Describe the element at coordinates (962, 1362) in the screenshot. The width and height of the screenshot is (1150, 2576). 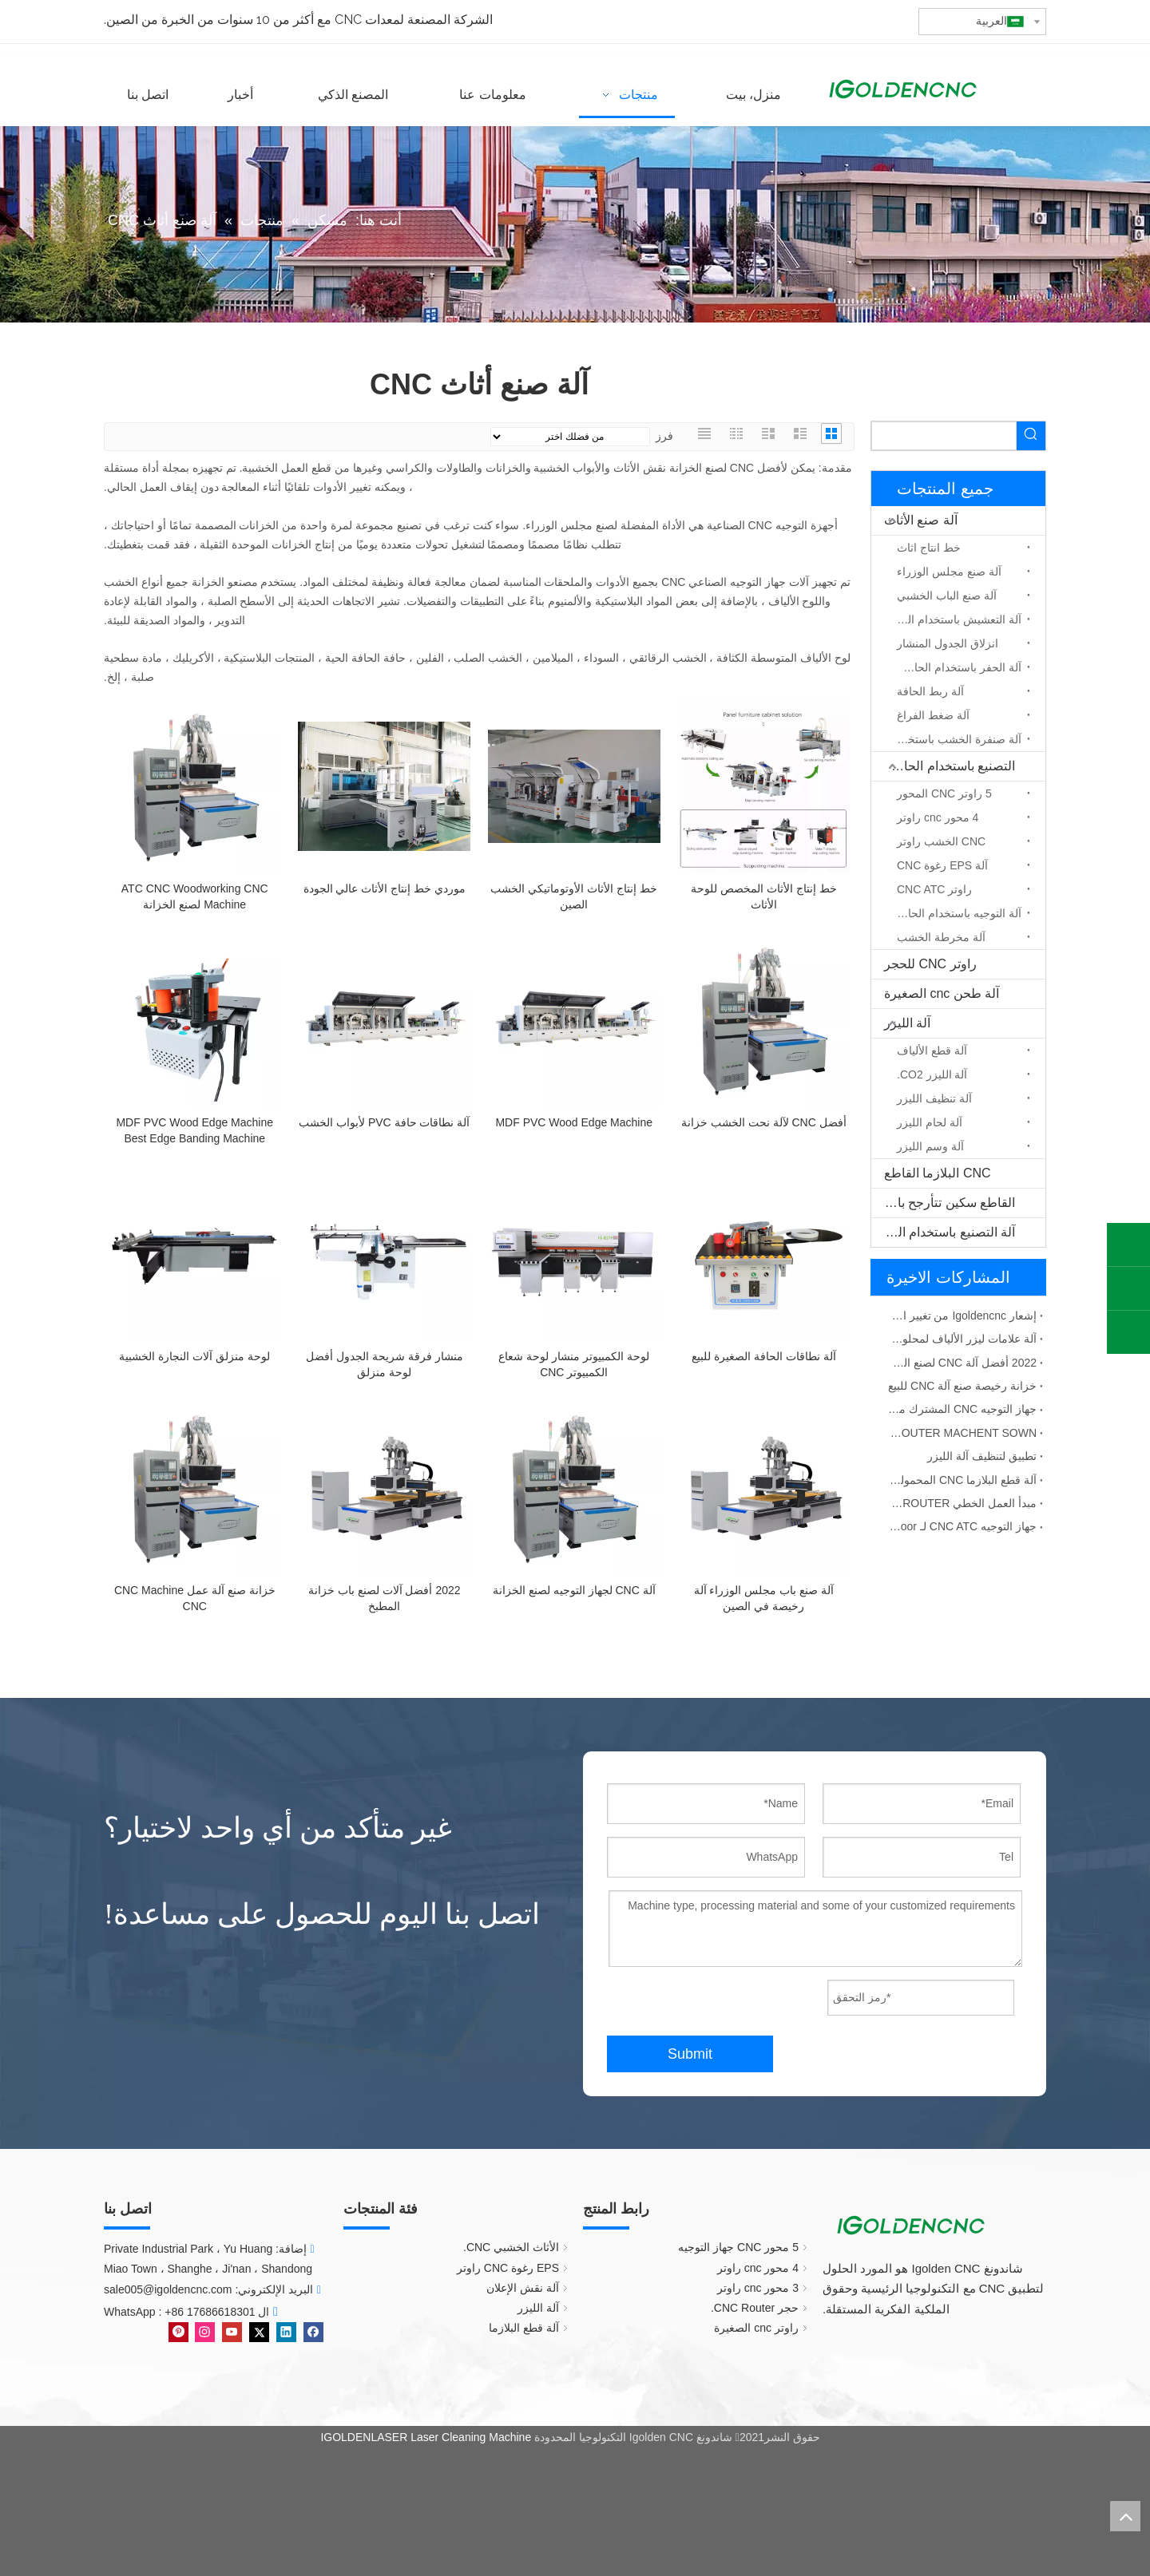
I see `2022 أفضل آلة CNC لصنع الخزانة` at that location.